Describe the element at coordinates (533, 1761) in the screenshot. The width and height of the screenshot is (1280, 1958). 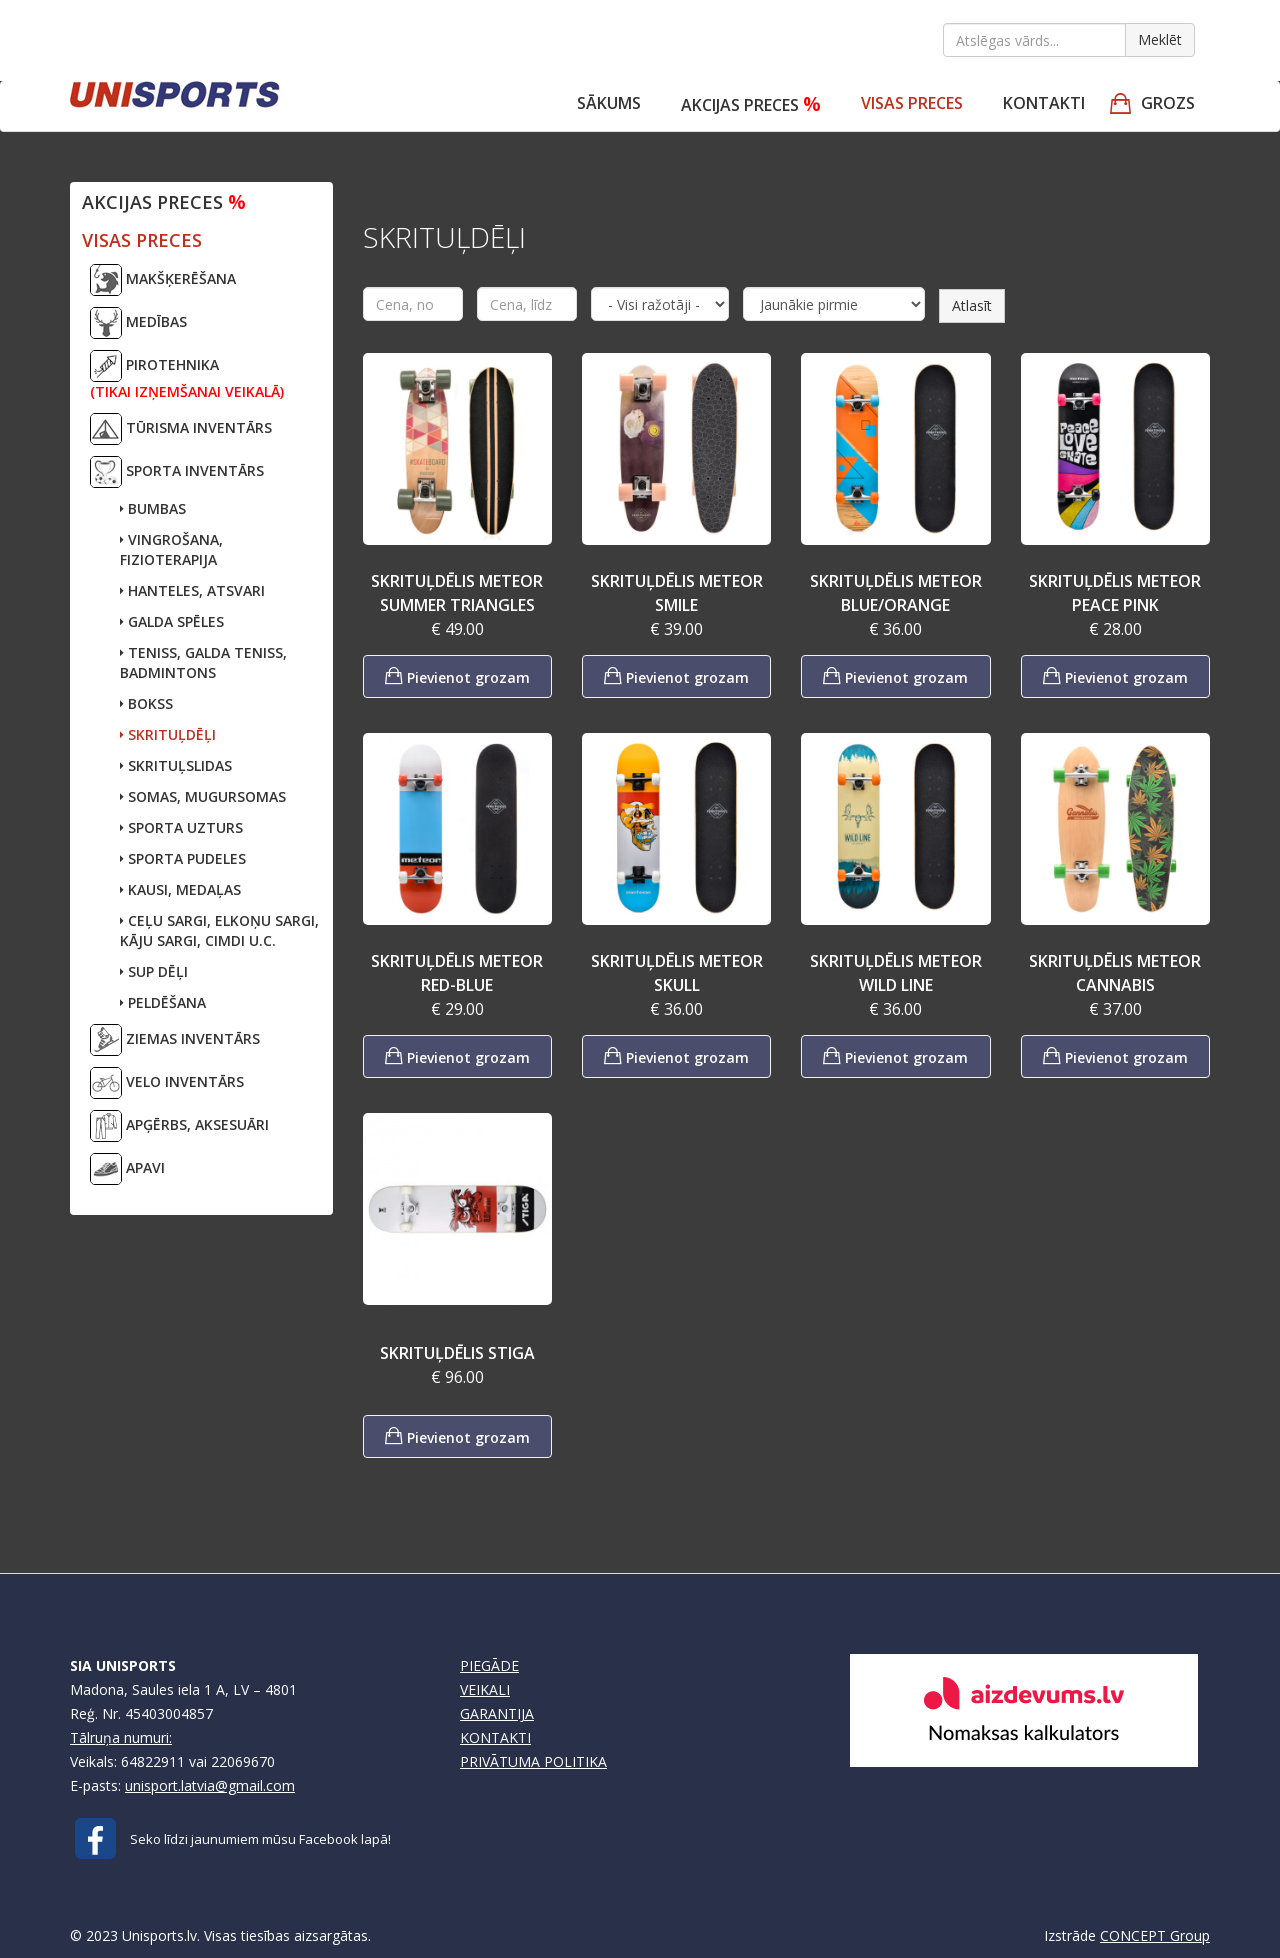
I see `PRIVĀTUMA POLITIKA` at that location.